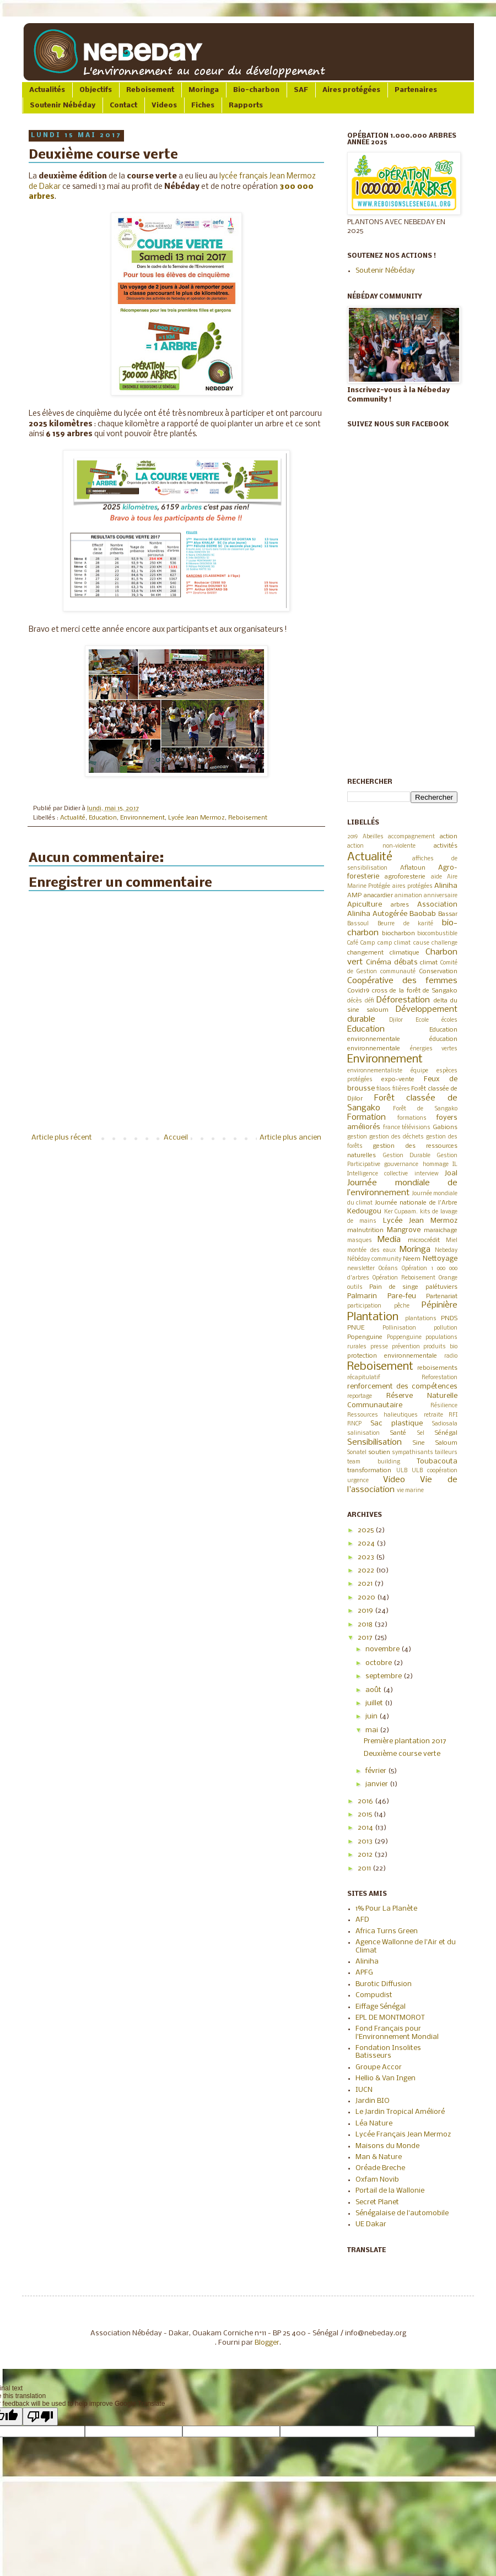 The image size is (496, 2576). I want to click on Ressources halieutiques, so click(382, 1415).